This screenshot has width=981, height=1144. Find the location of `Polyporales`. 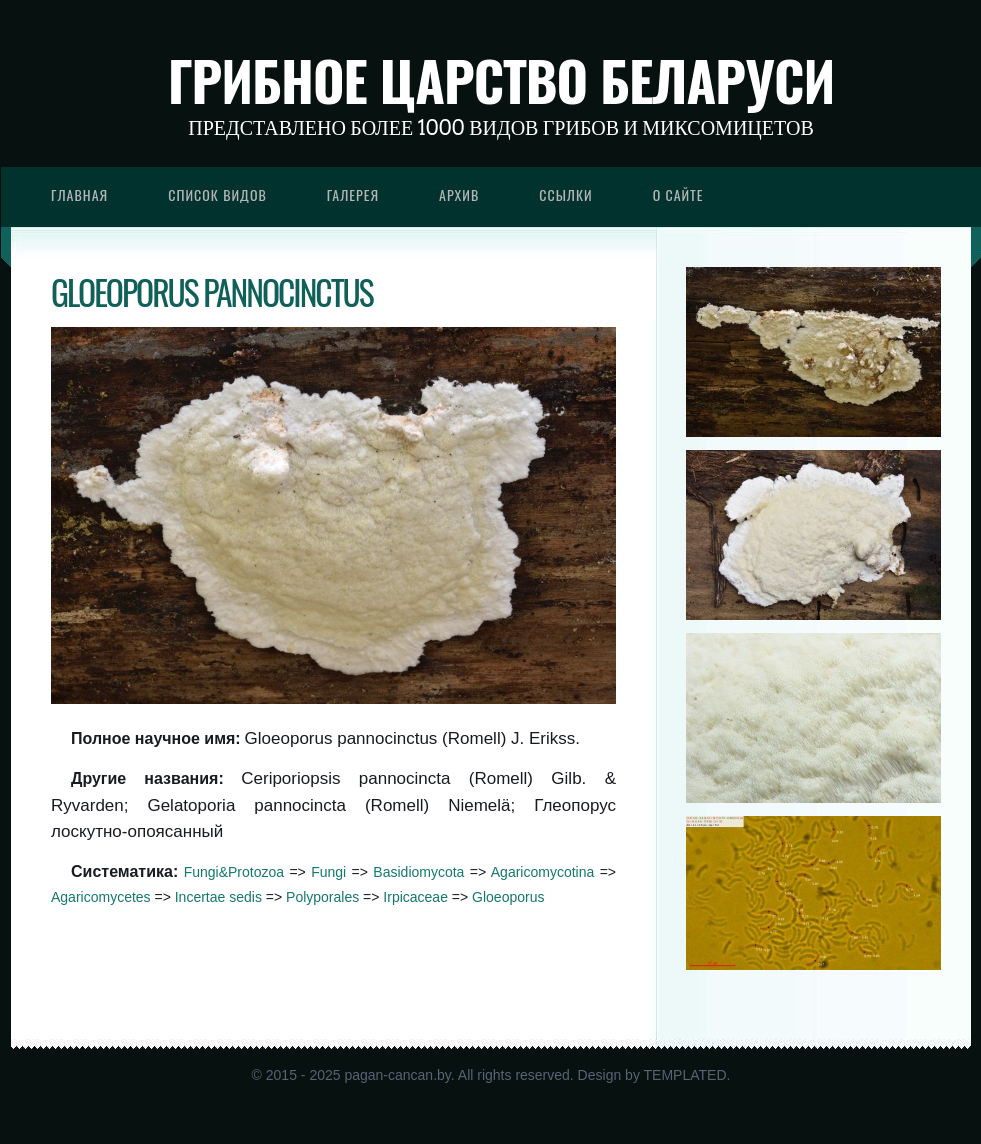

Polyporales is located at coordinates (322, 897).